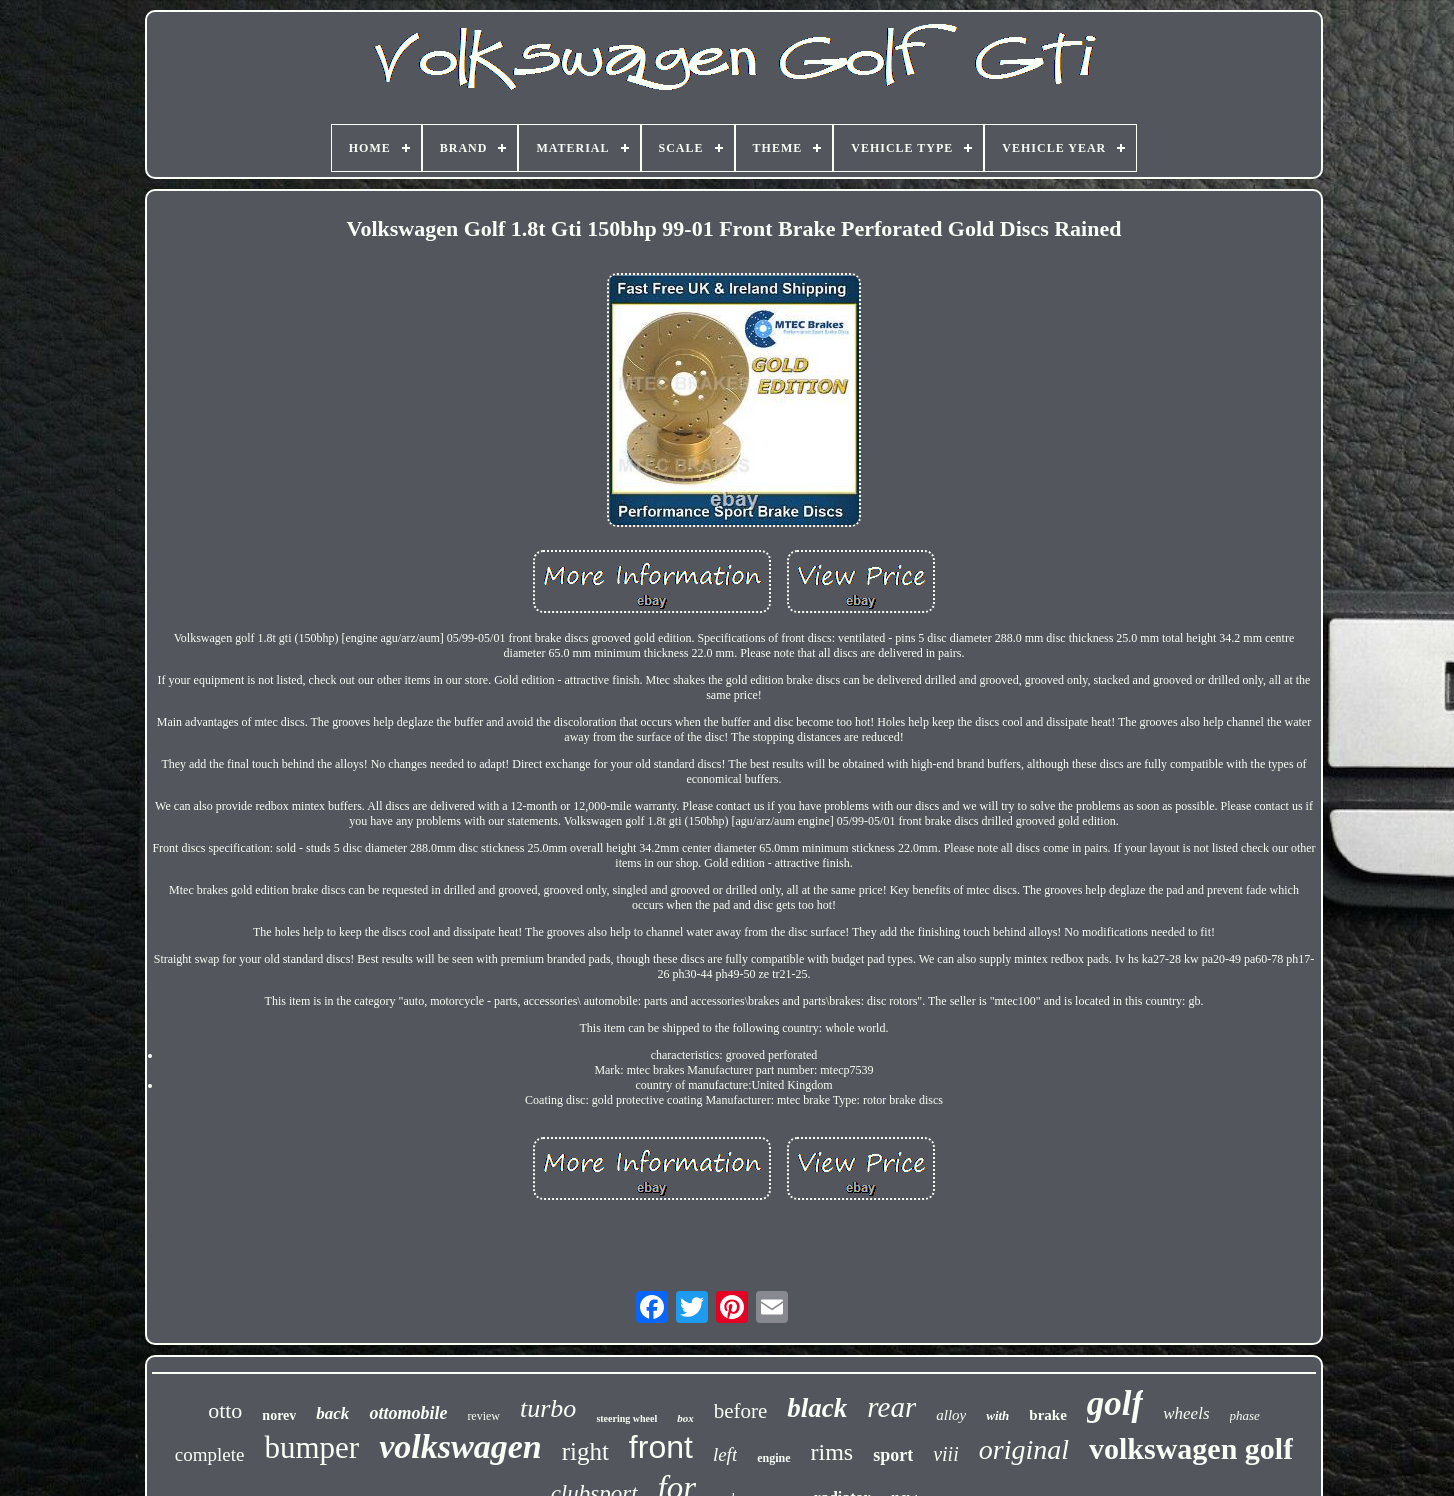  What do you see at coordinates (460, 1446) in the screenshot?
I see `volkswagen` at bounding box center [460, 1446].